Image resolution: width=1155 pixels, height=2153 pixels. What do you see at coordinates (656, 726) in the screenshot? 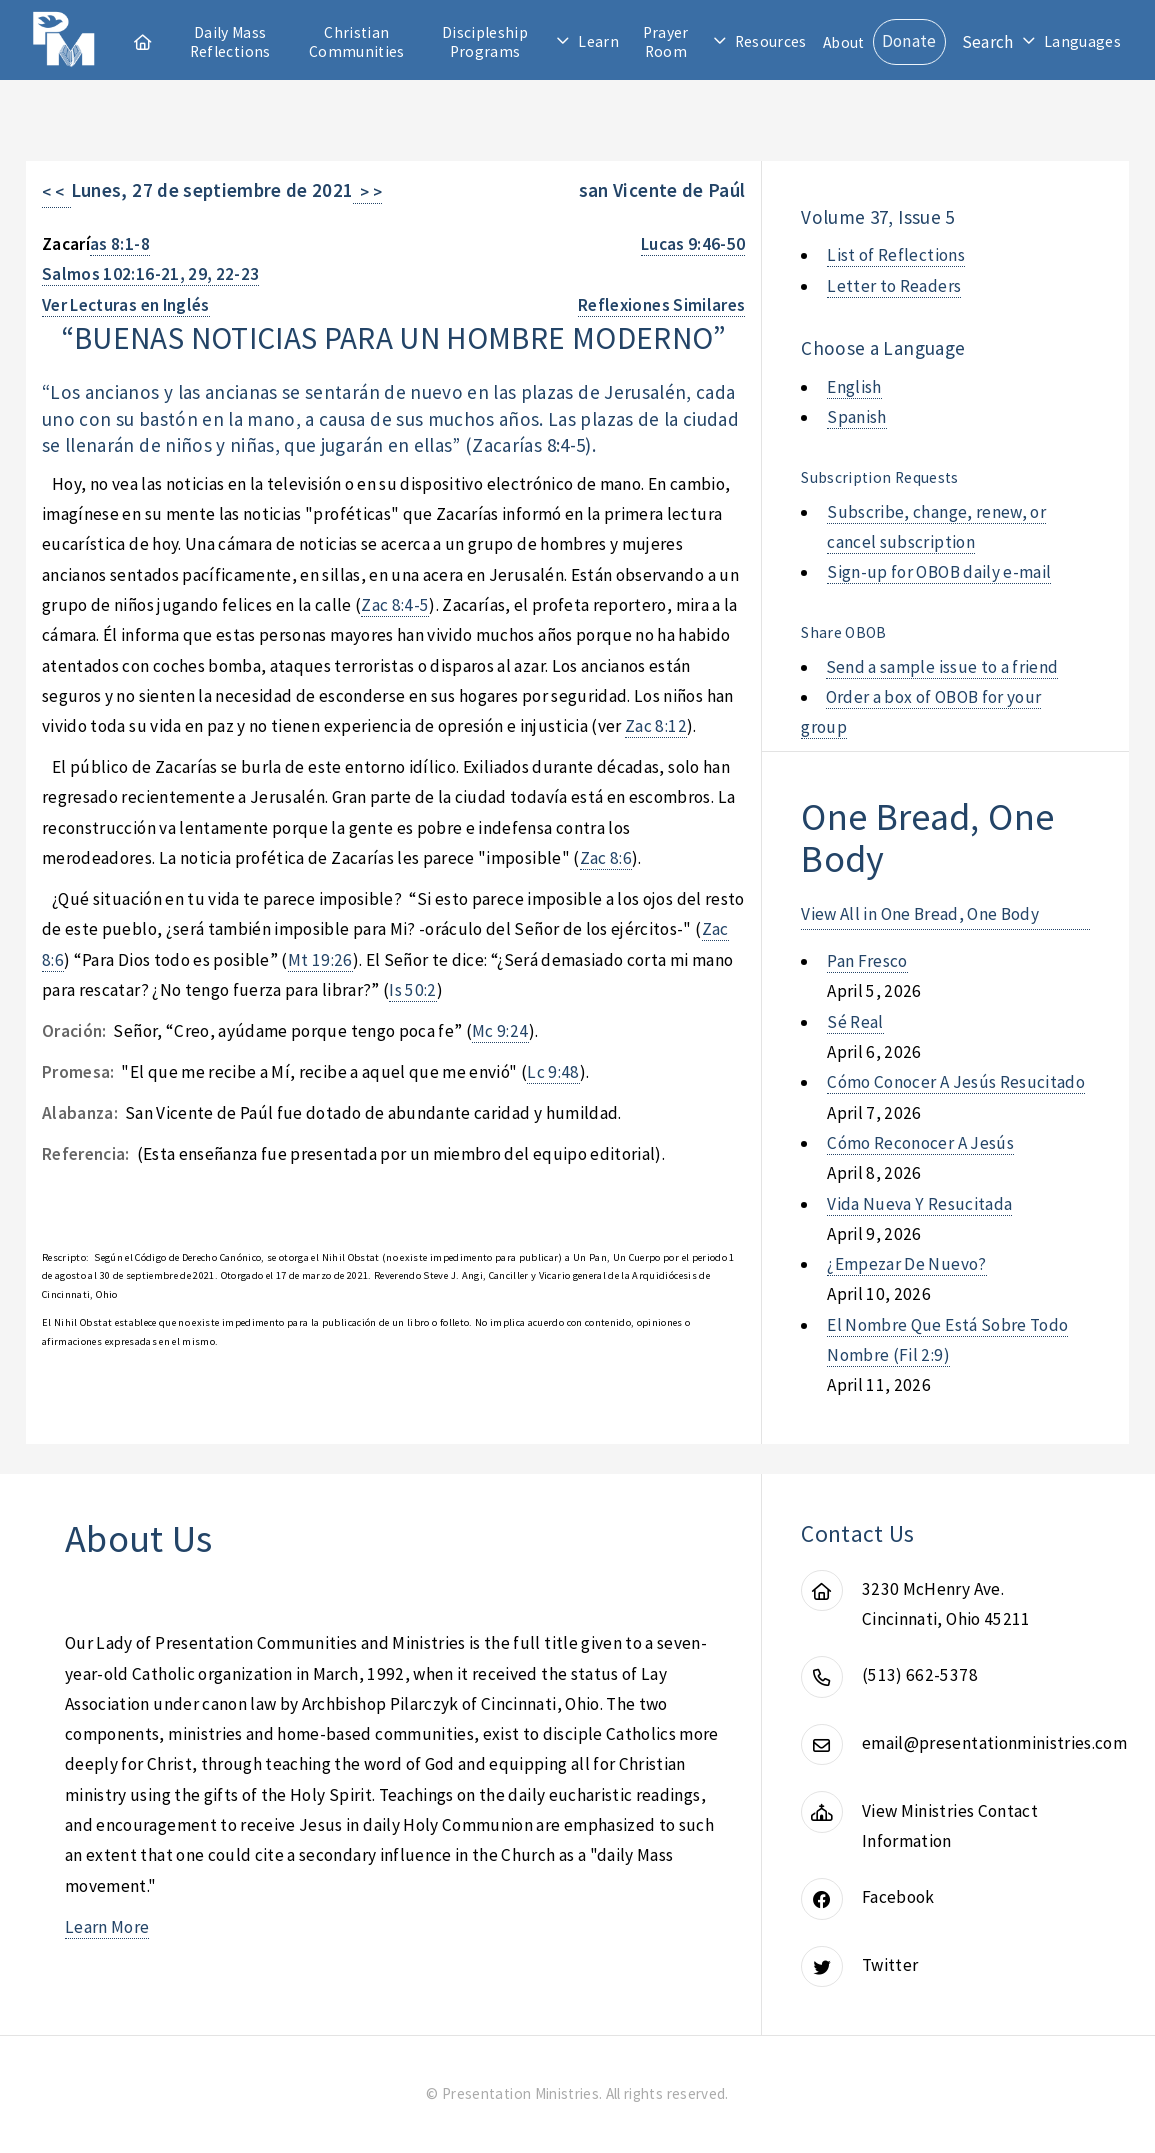
I see `Zac 8:12` at bounding box center [656, 726].